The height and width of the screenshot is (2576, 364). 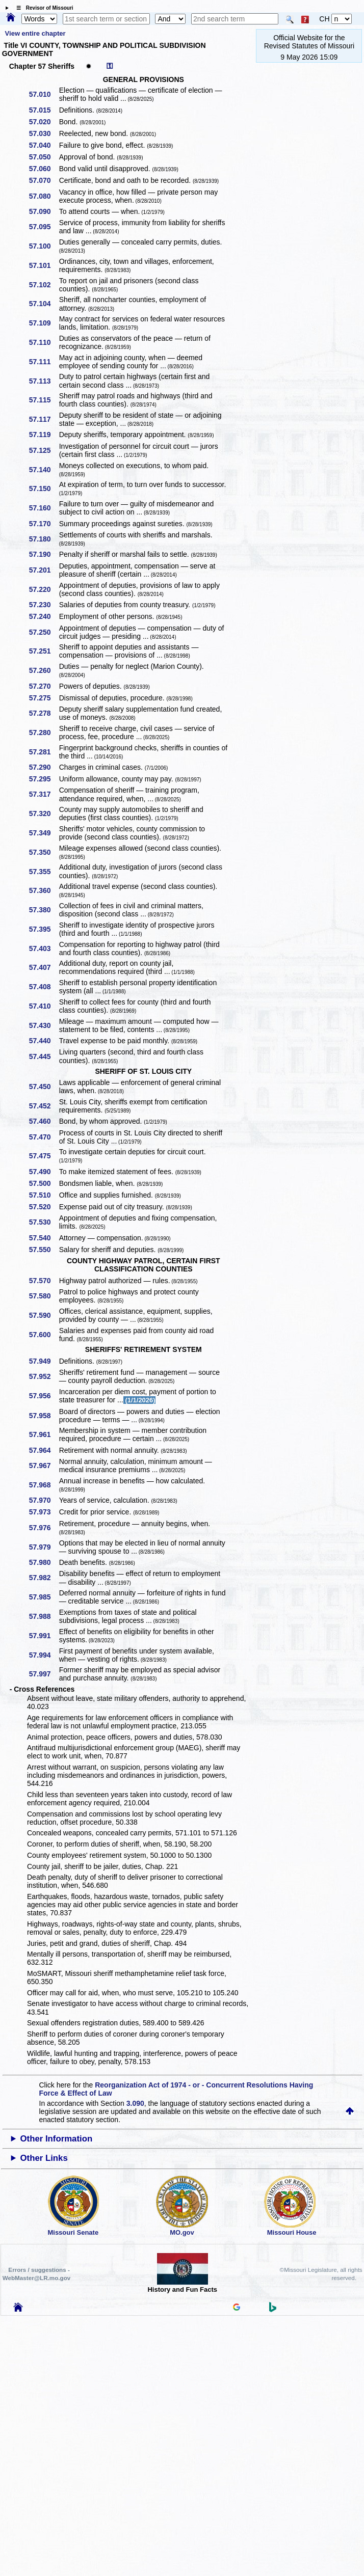 What do you see at coordinates (43, 169) in the screenshot?
I see `57.060` at bounding box center [43, 169].